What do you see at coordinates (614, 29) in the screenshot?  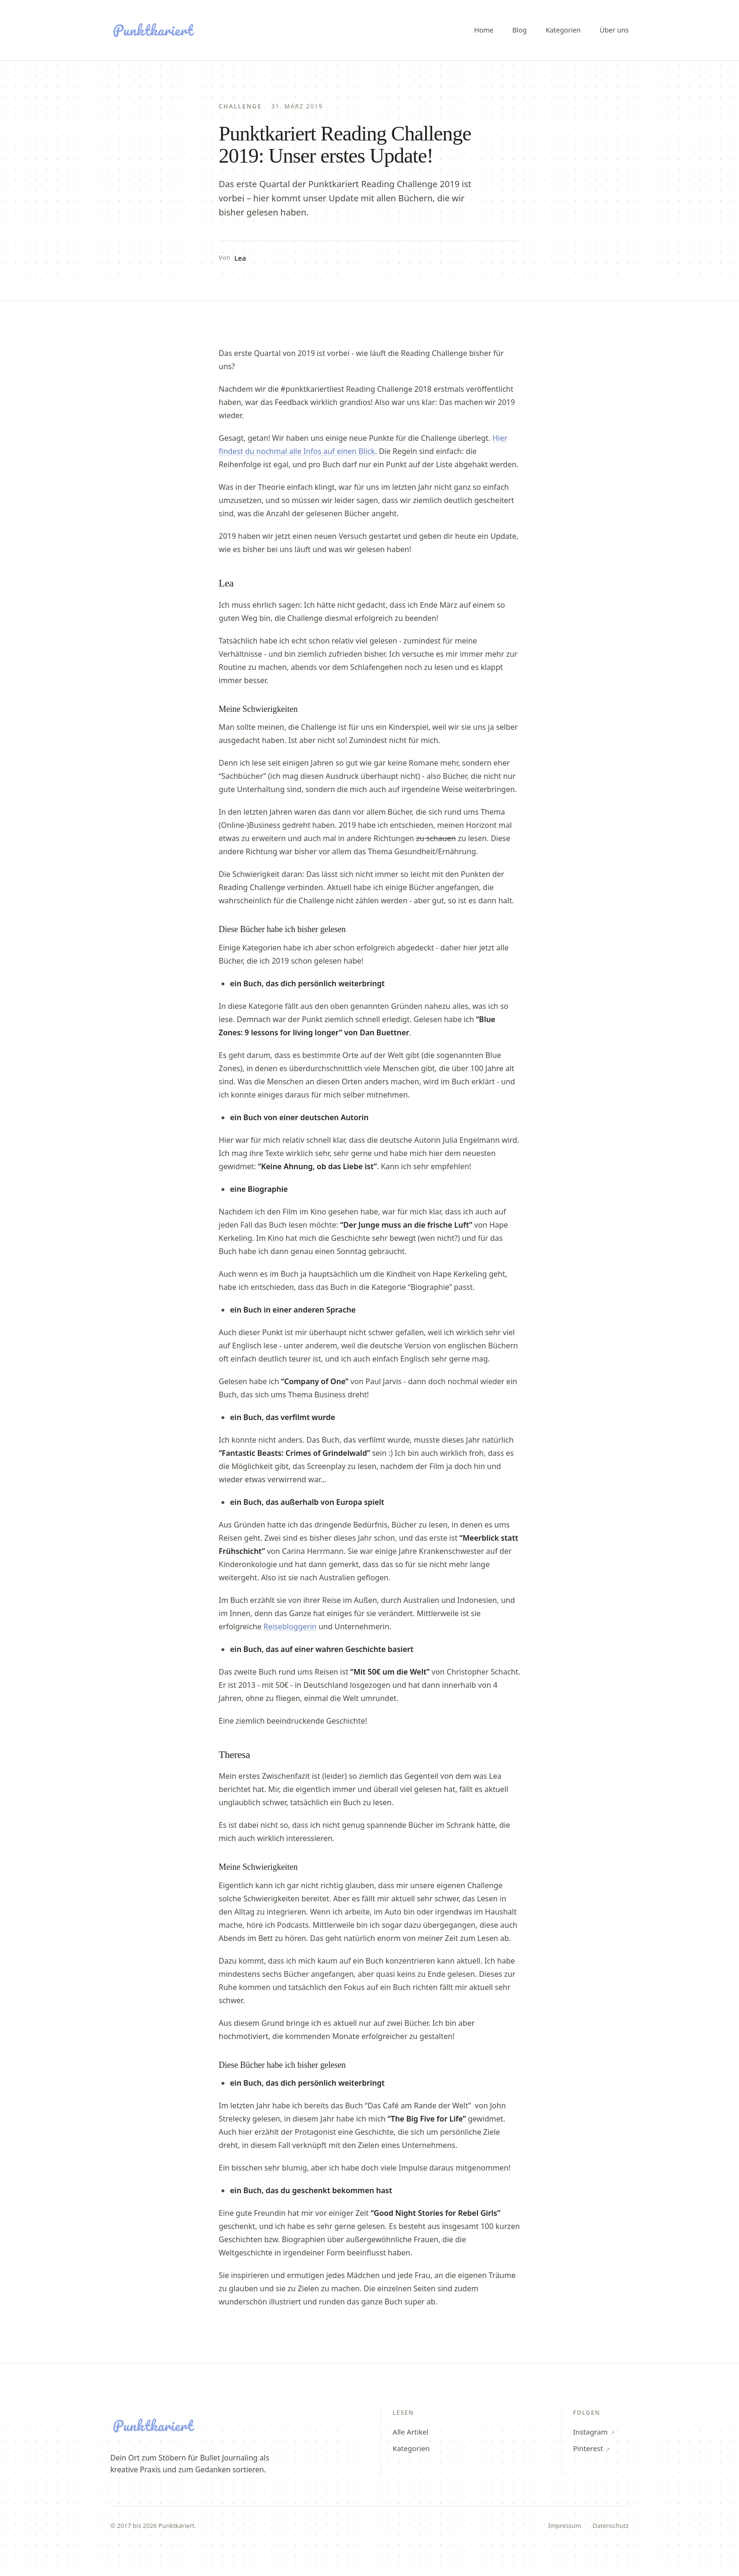 I see `Über uns` at bounding box center [614, 29].